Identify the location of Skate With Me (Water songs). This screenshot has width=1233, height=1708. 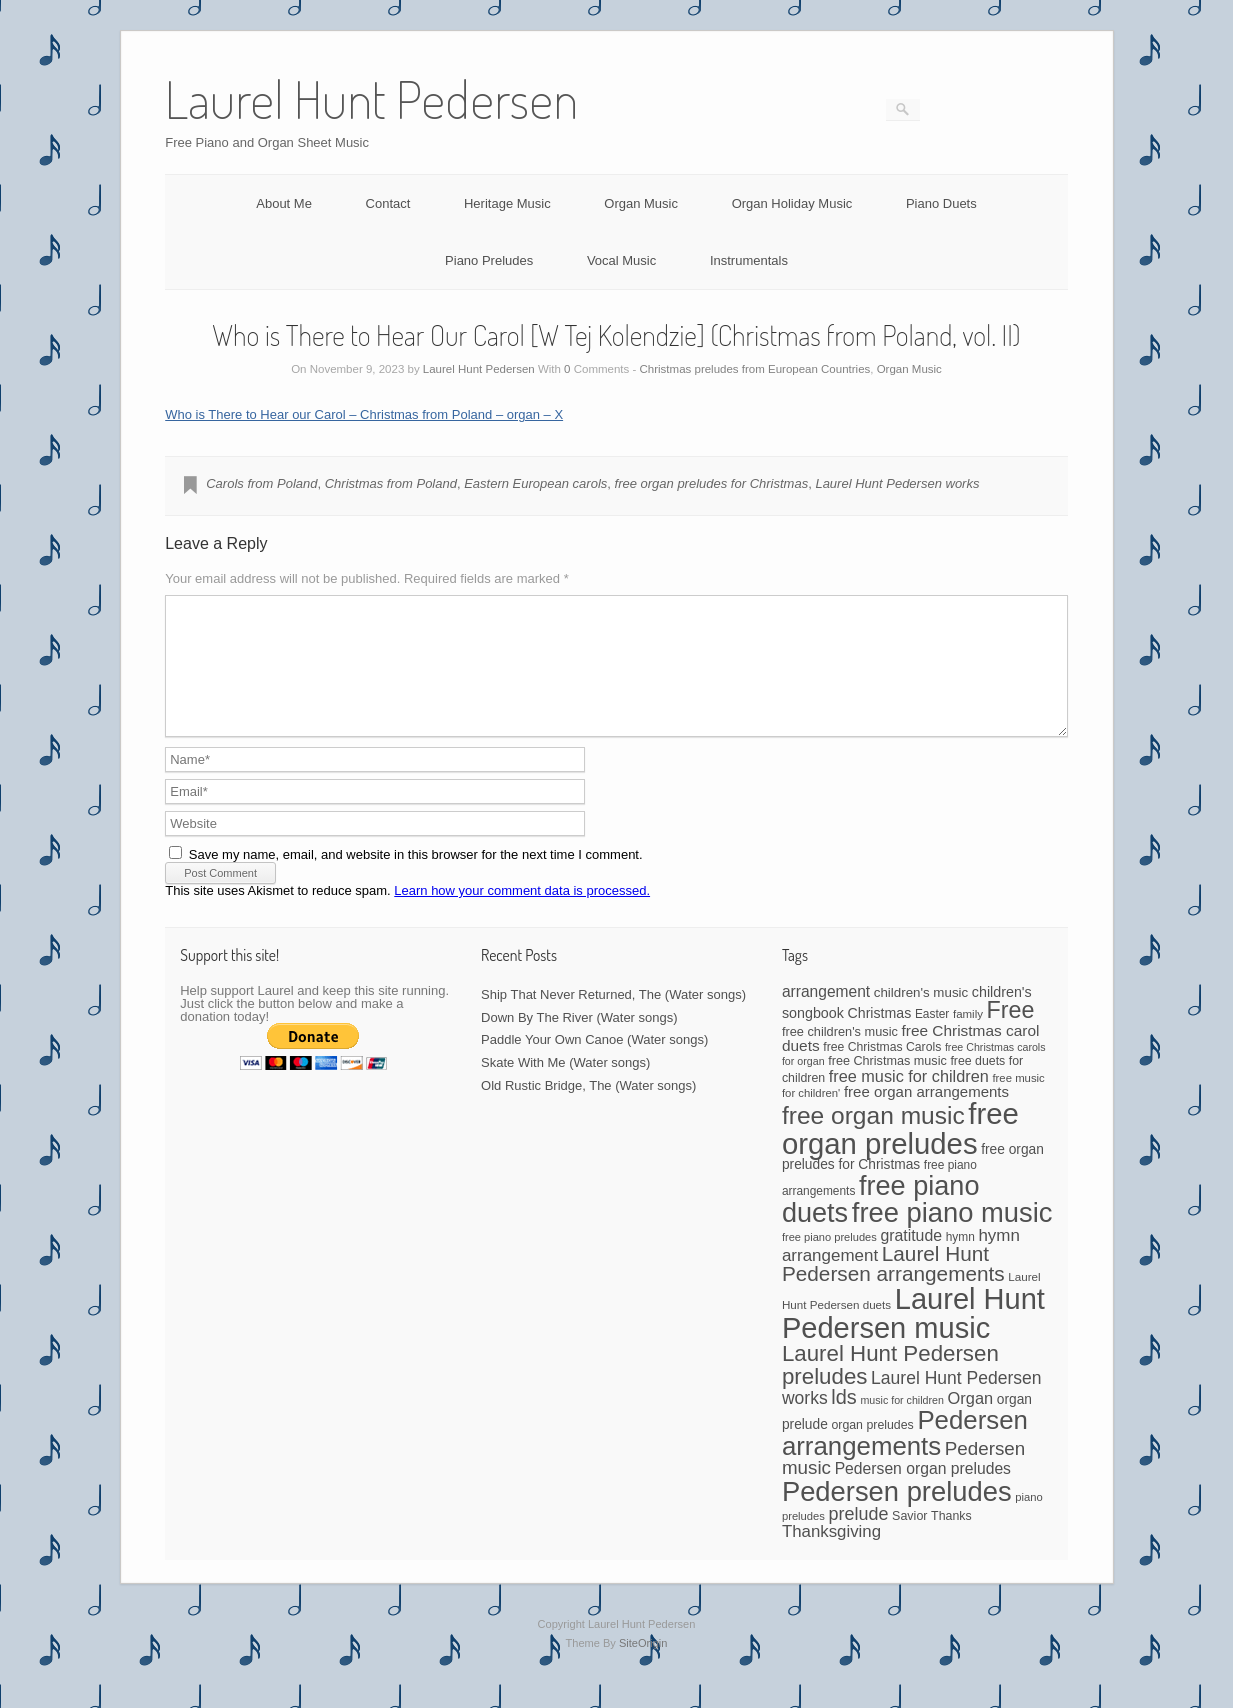
(565, 1086).